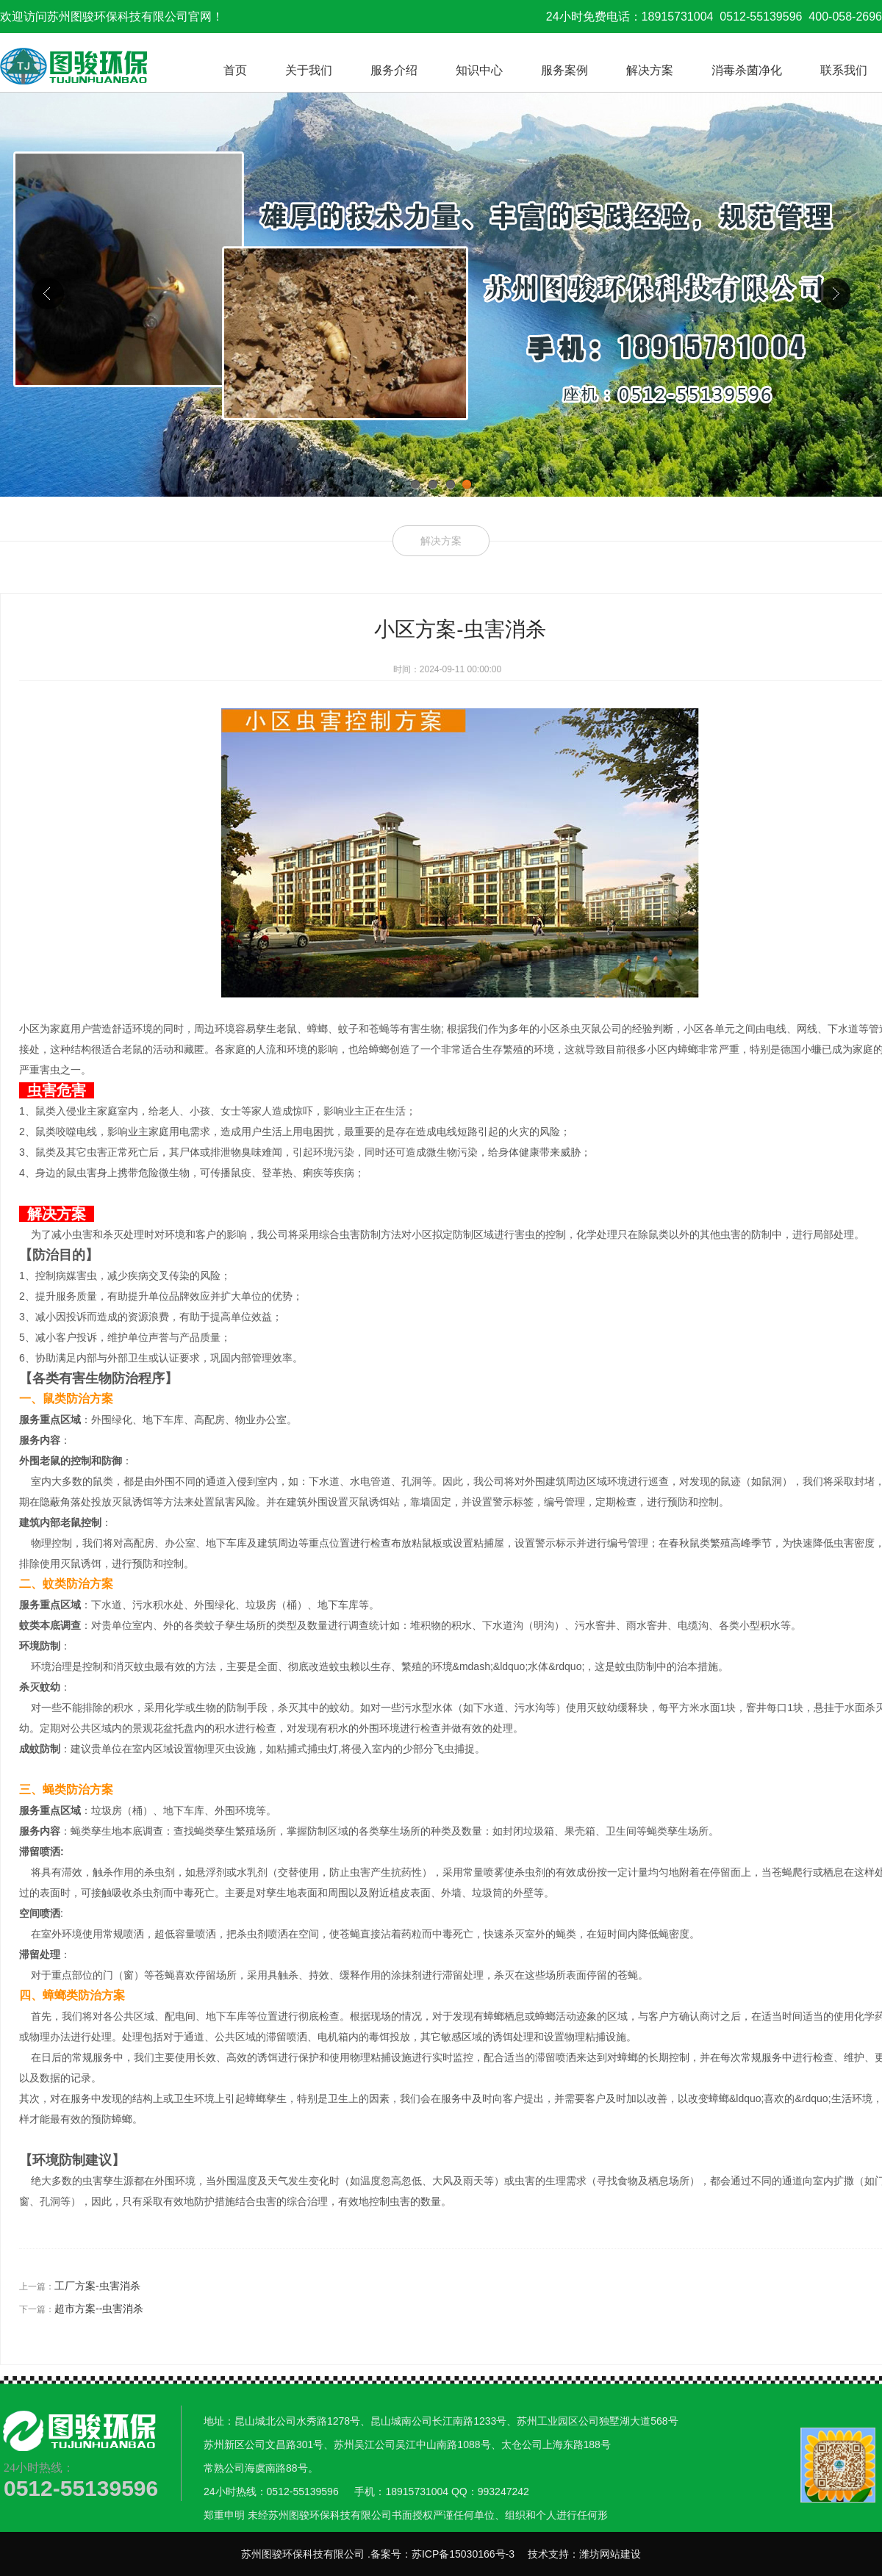  I want to click on 服务案例, so click(564, 70).